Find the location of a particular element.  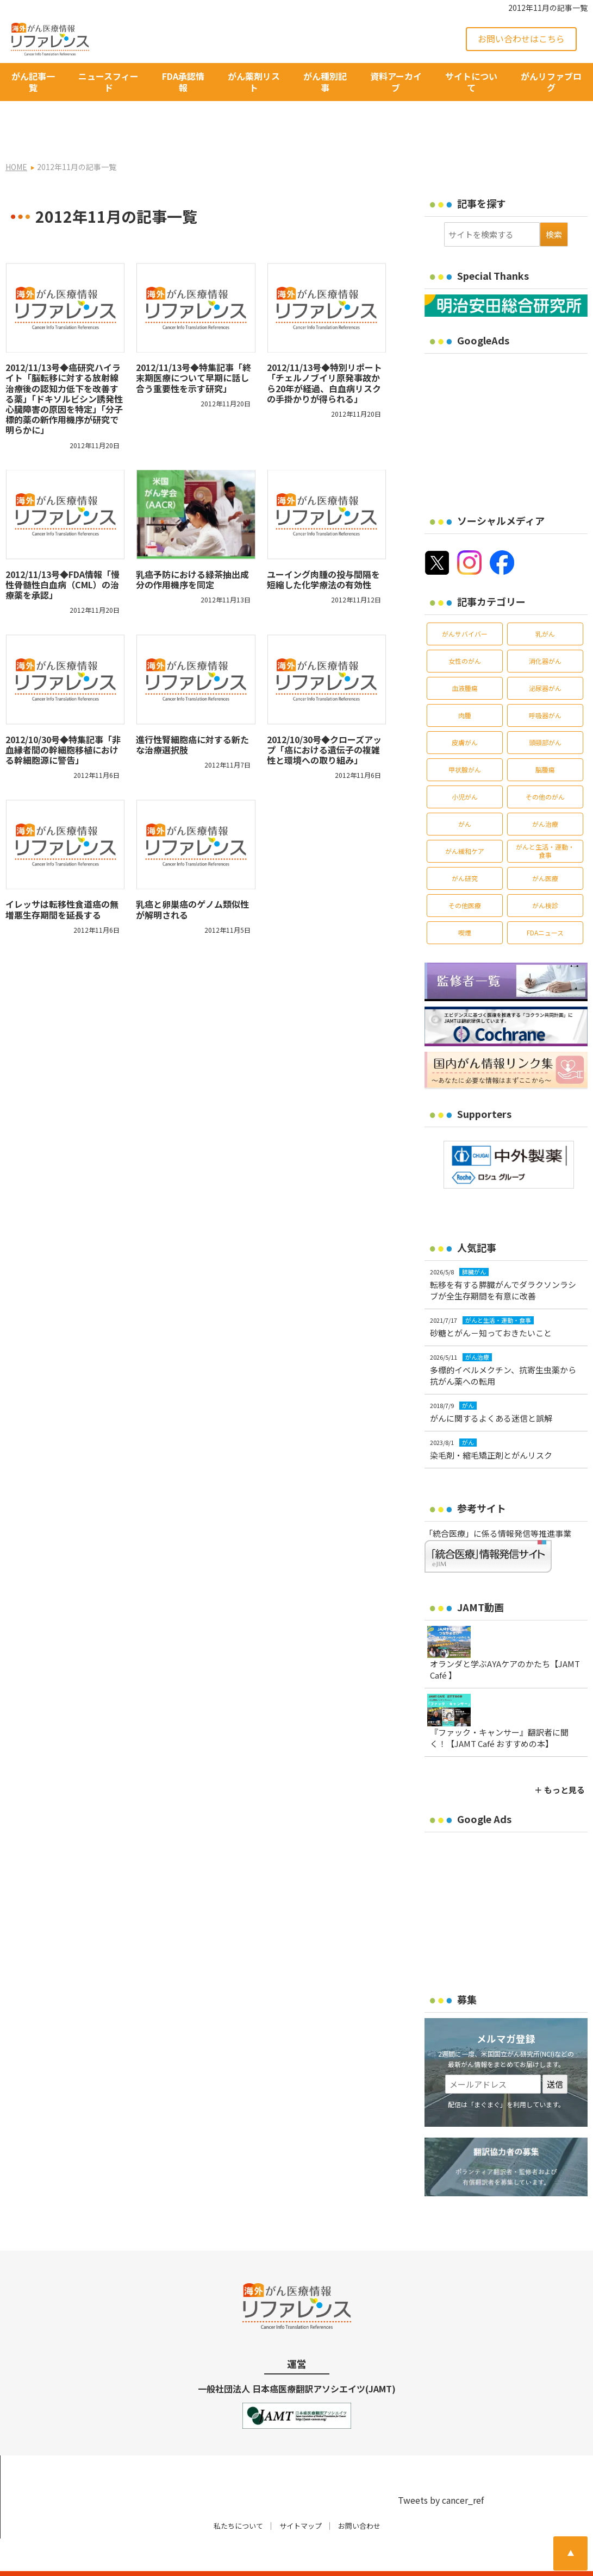

喫煙 is located at coordinates (464, 901).